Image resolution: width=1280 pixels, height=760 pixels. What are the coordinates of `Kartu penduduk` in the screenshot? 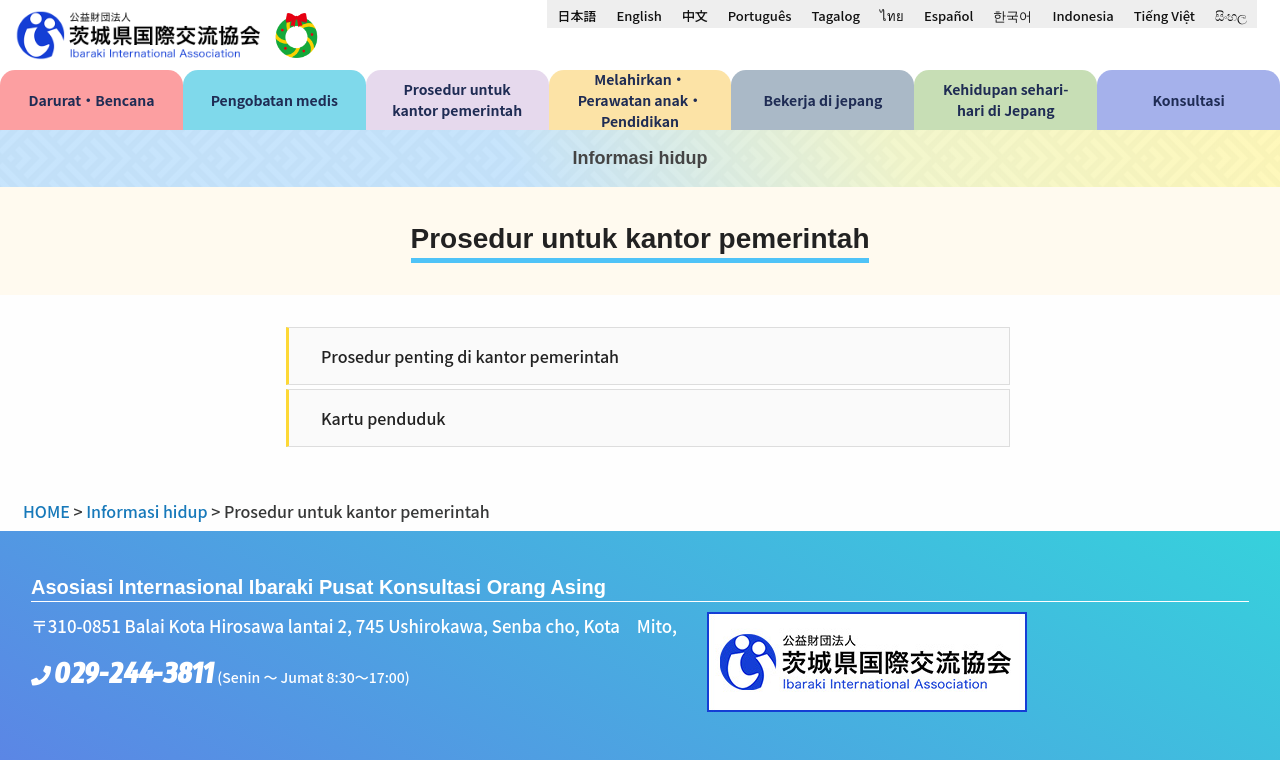 It's located at (383, 418).